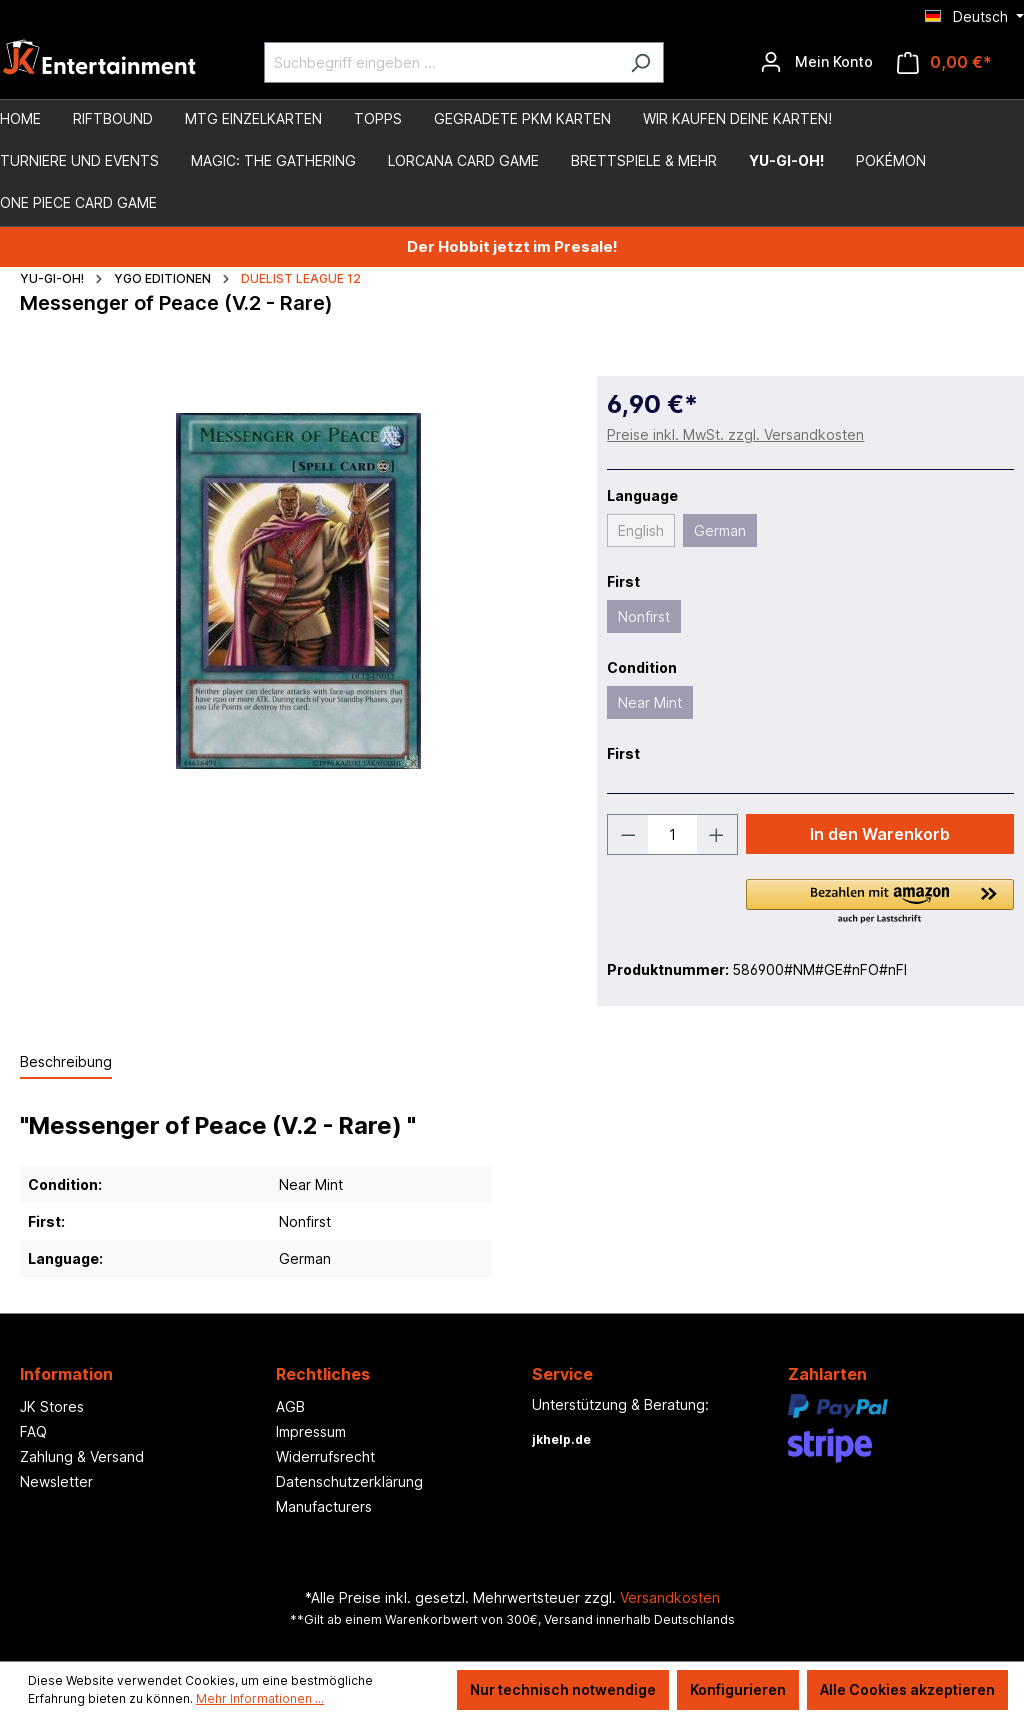 The image size is (1024, 1718). Describe the element at coordinates (66, 1062) in the screenshot. I see `[tab]` at that location.